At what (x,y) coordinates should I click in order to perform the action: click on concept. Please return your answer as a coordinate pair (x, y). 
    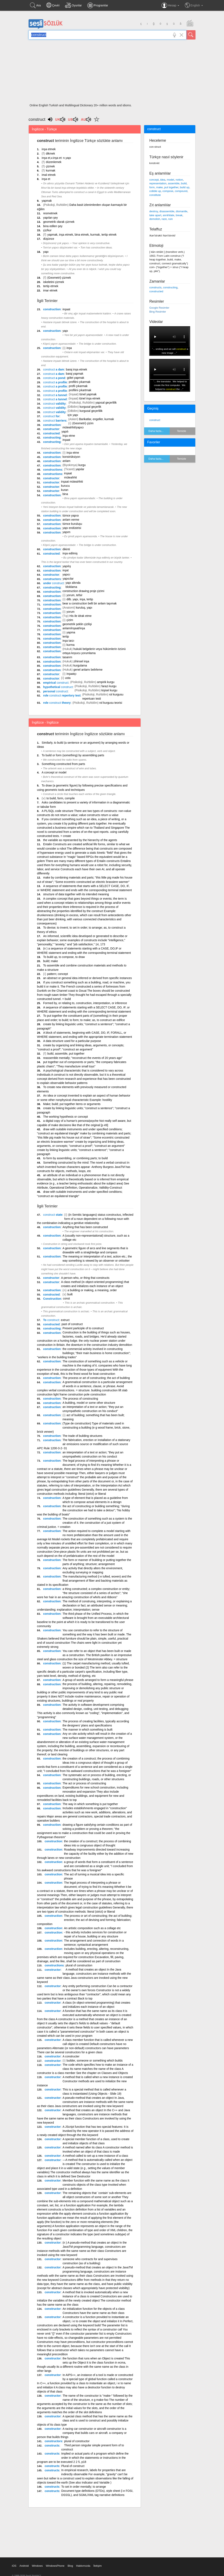
    Looking at the image, I should click on (154, 179).